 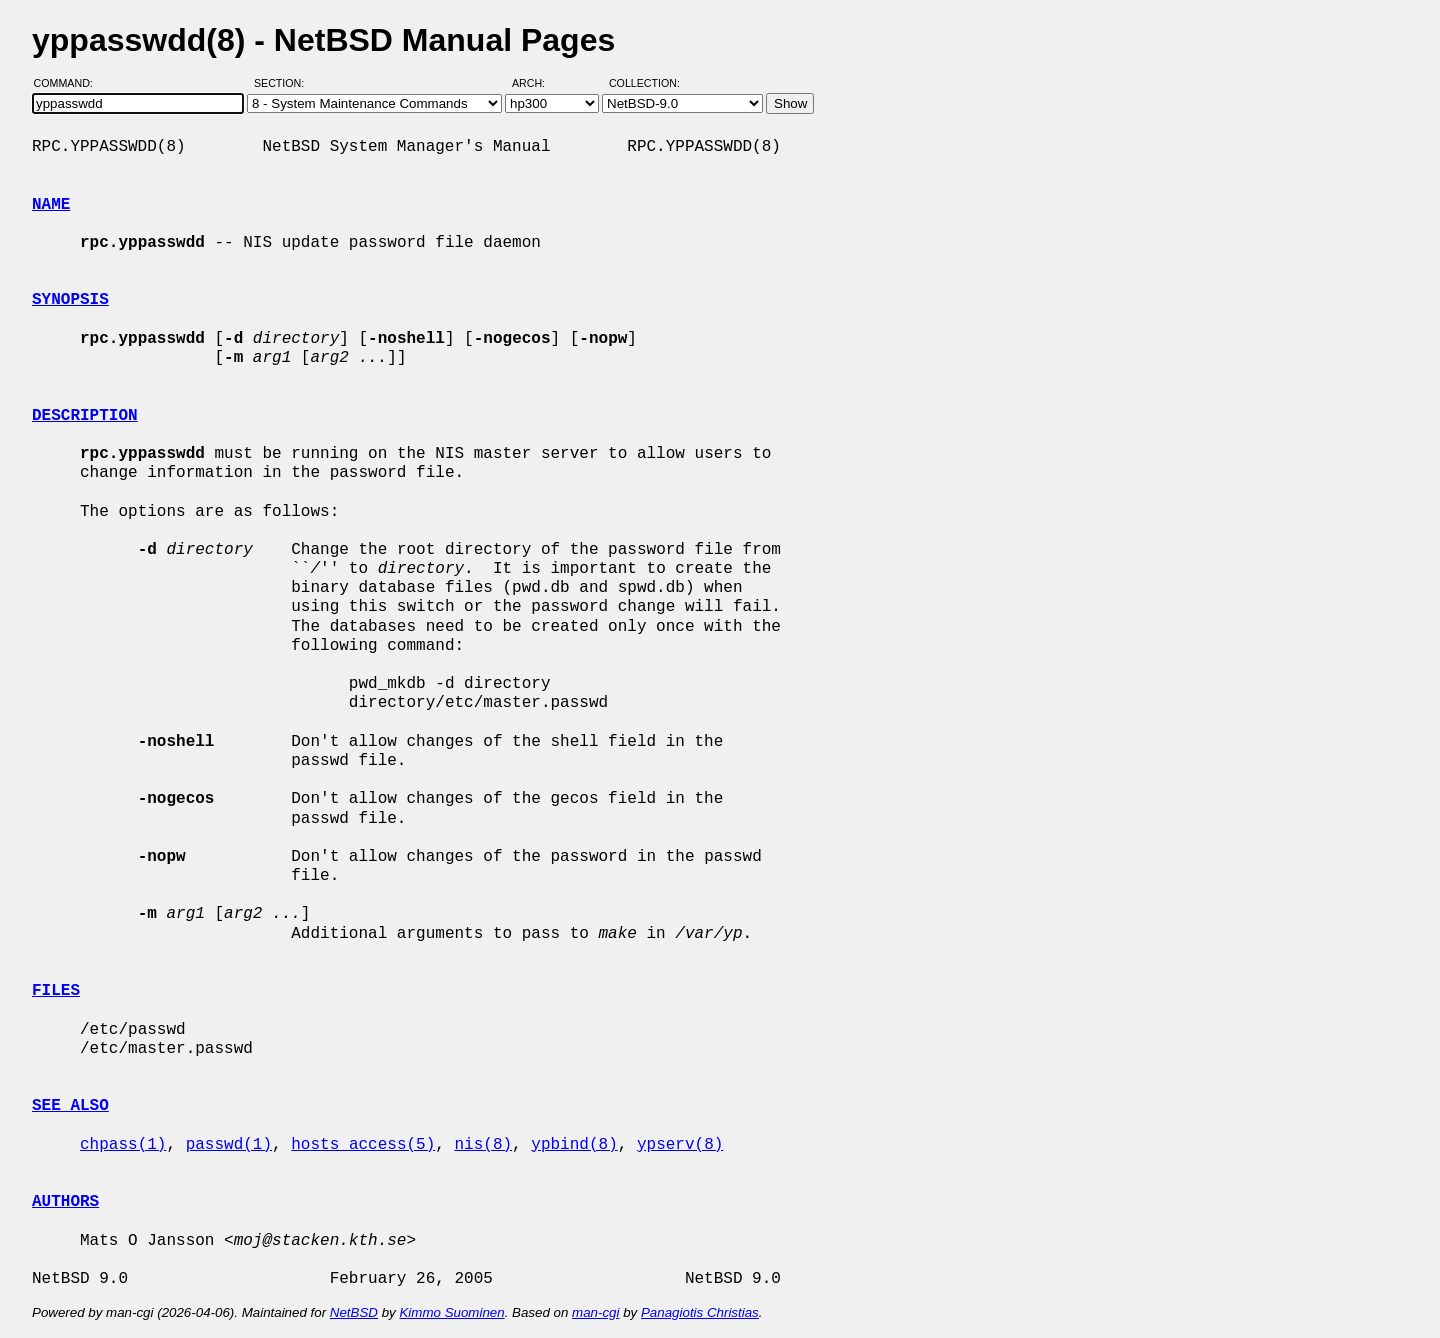 I want to click on Arch:, so click(x=537, y=83).